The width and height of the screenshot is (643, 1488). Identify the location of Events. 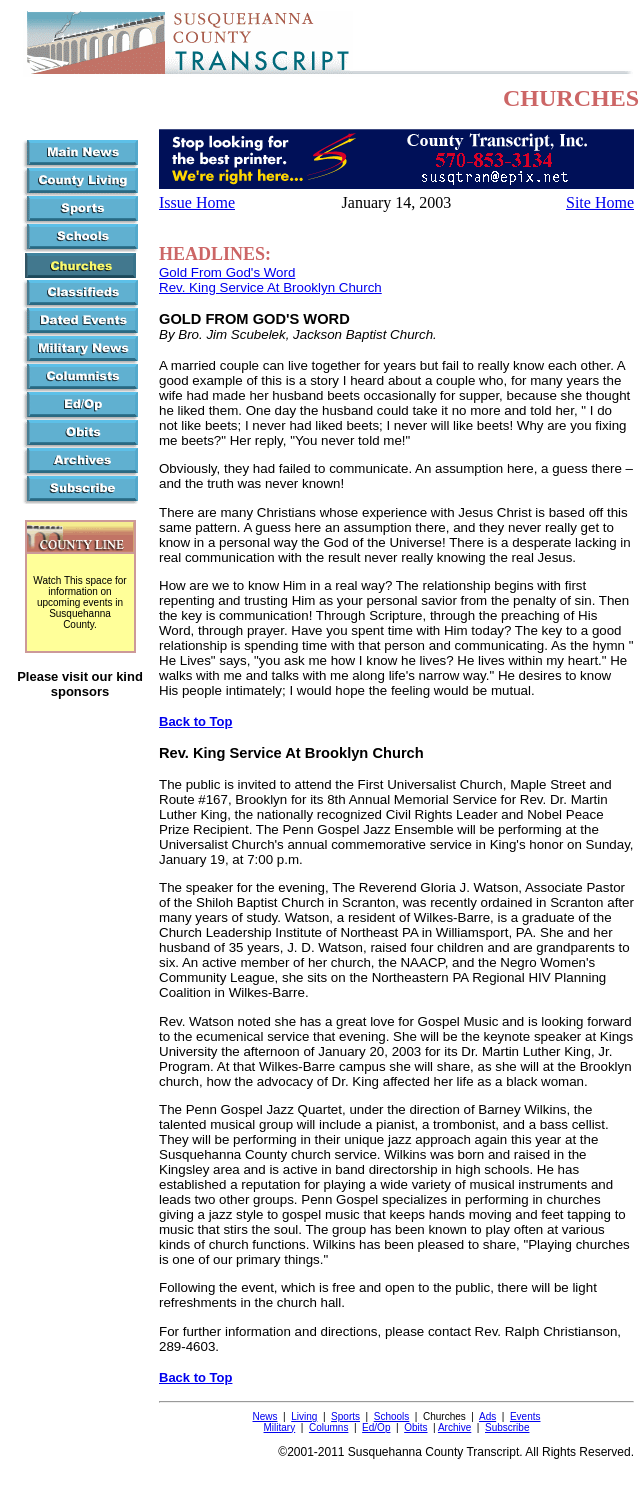
(525, 1416).